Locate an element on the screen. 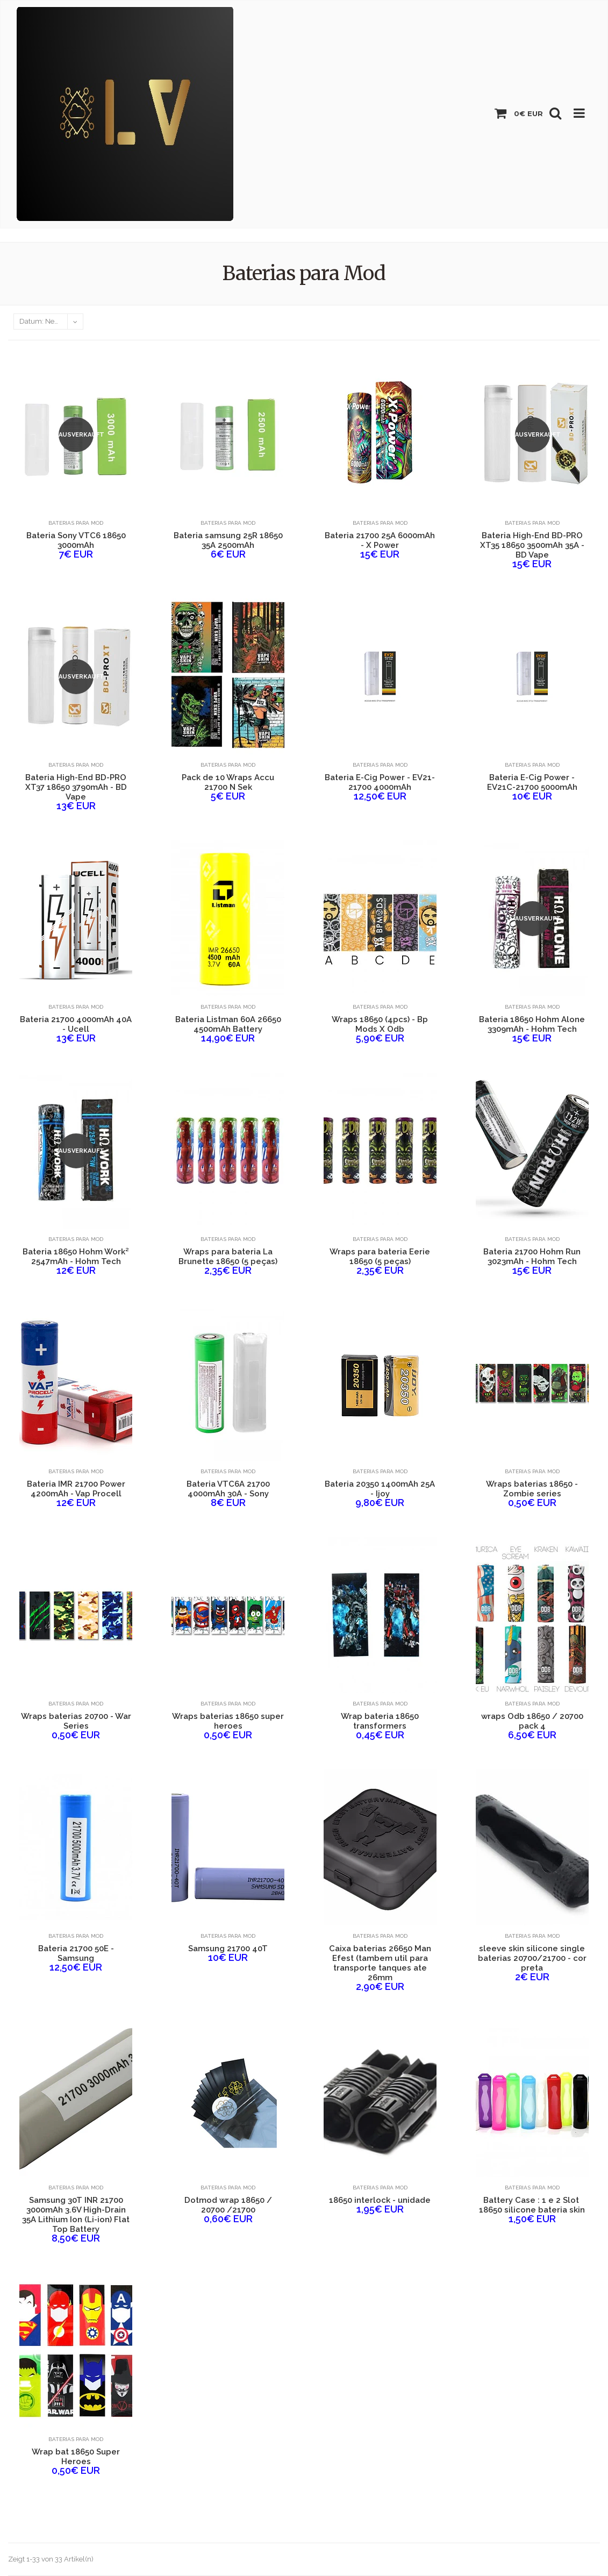 The width and height of the screenshot is (608, 2576). Baterias para Mod is located at coordinates (75, 523).